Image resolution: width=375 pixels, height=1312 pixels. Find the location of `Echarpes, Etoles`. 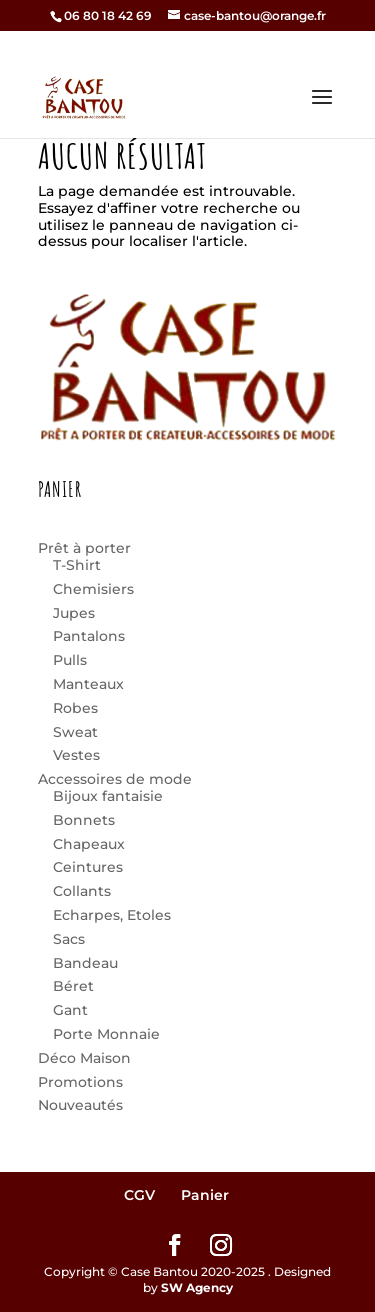

Echarpes, Etoles is located at coordinates (112, 915).